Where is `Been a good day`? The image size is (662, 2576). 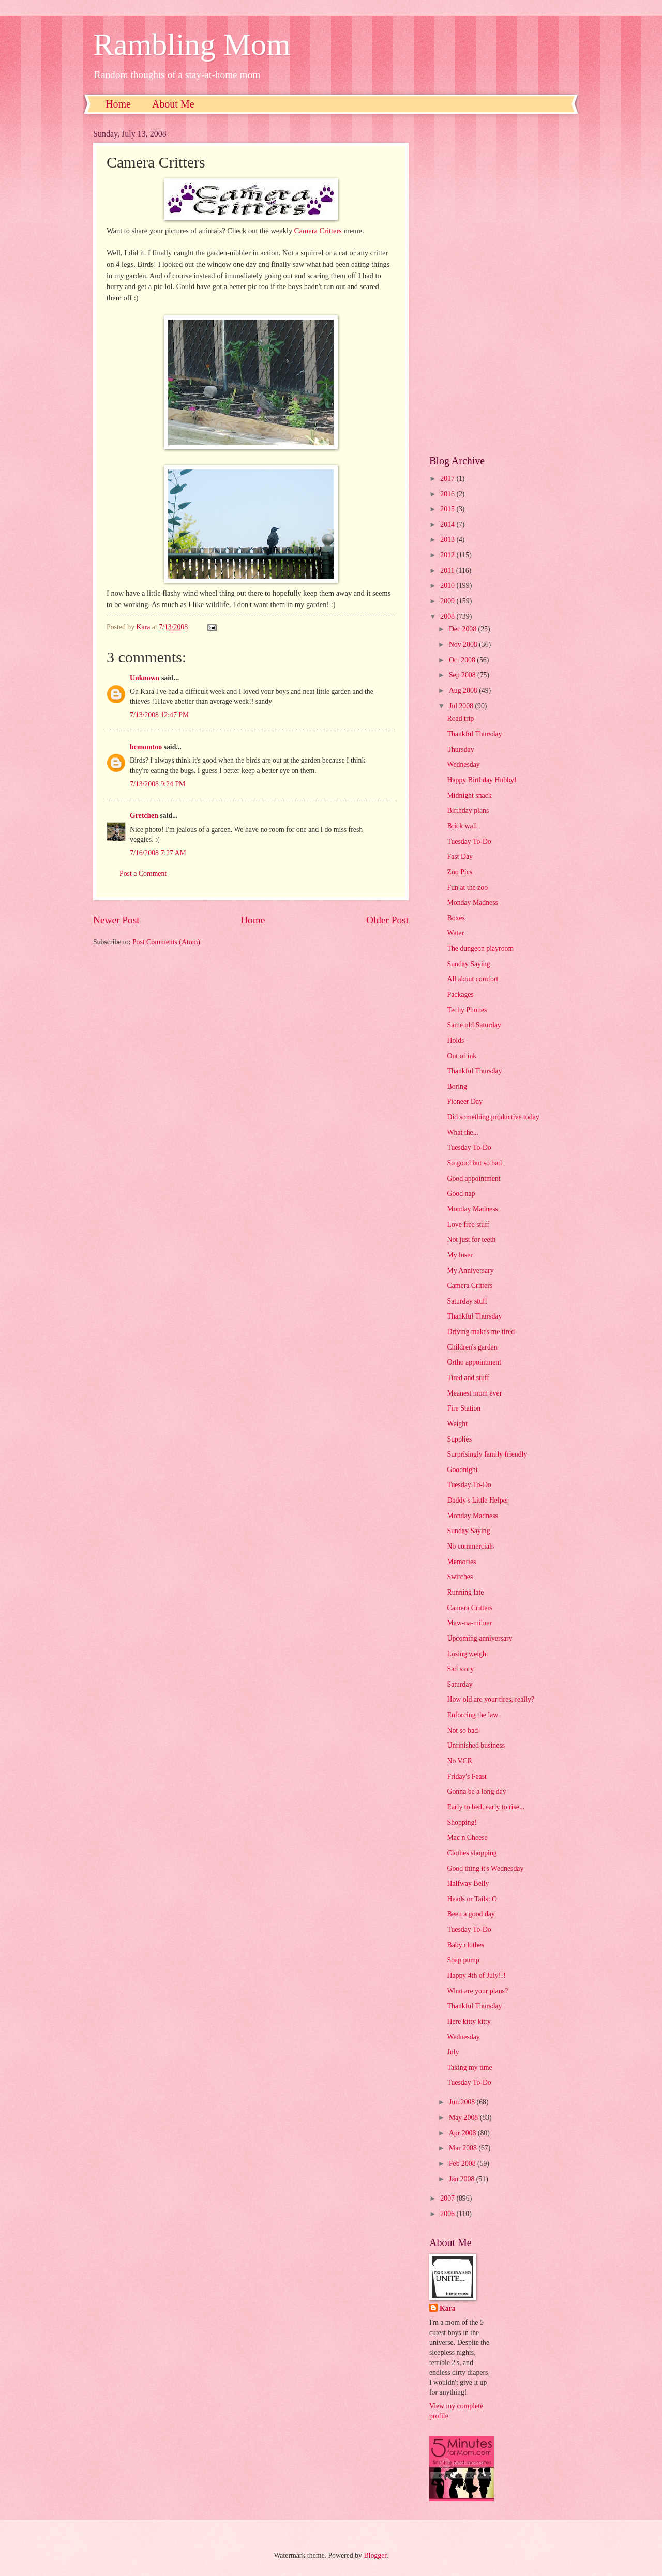
Been a good day is located at coordinates (470, 1914).